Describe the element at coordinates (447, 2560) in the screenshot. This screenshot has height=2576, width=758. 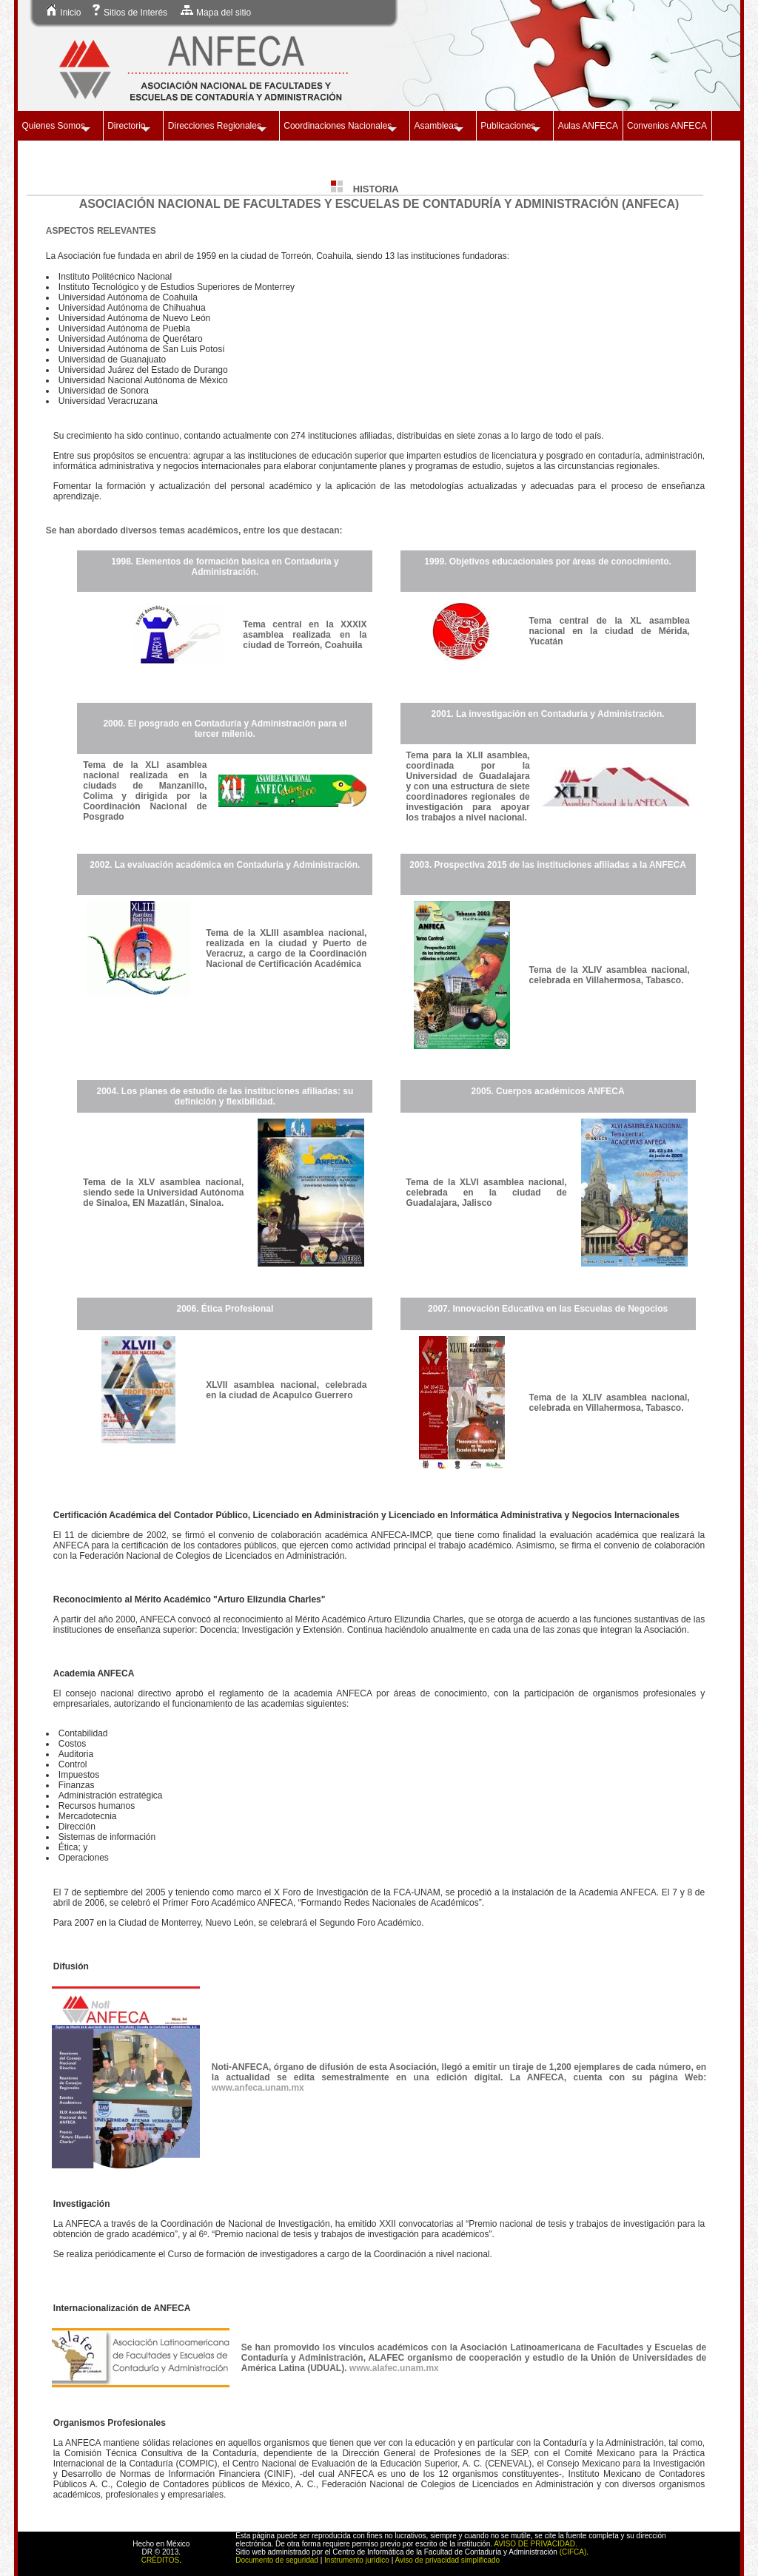
I see `Aviso de privacidad simplificado` at that location.